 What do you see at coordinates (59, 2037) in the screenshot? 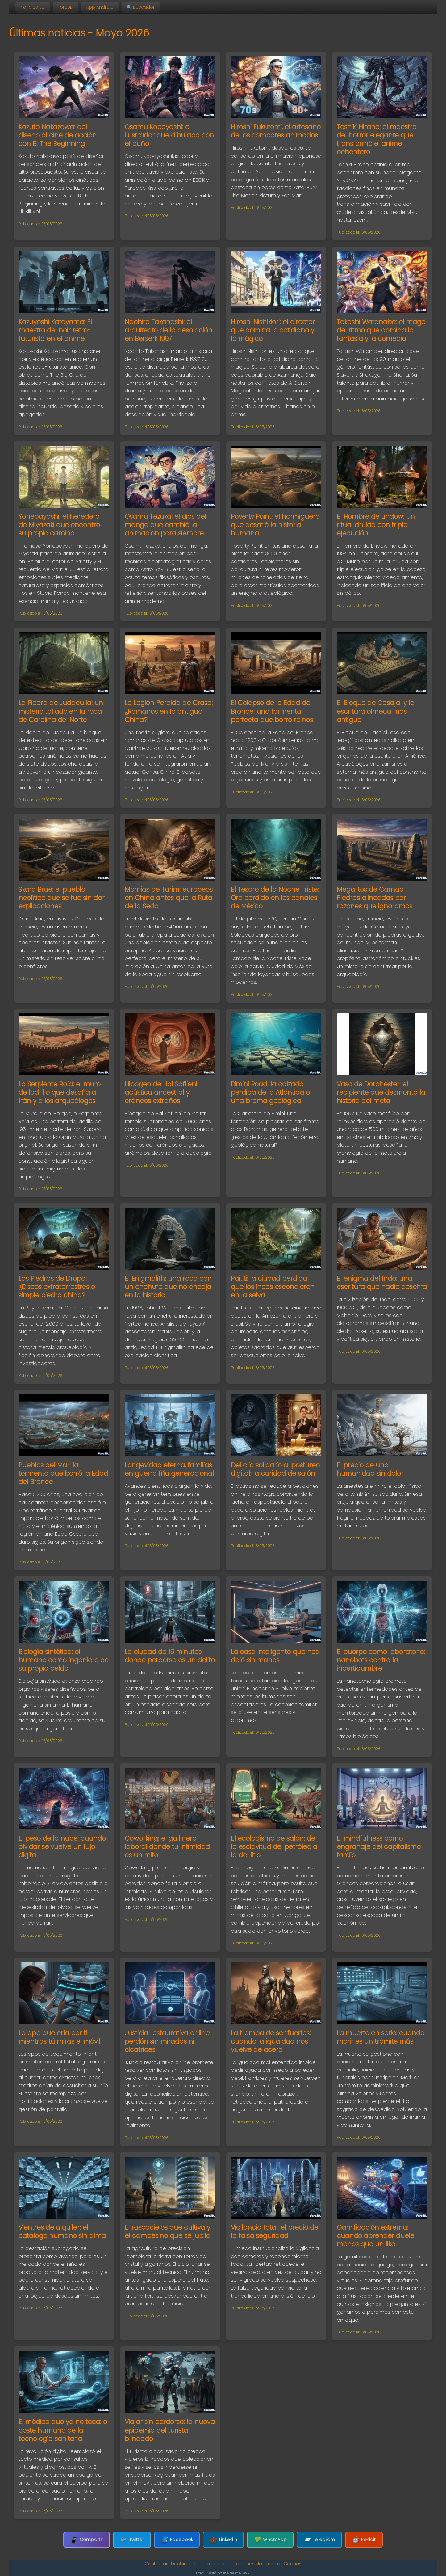
I see `La app que cría por ti mientras tú miras el móvil` at bounding box center [59, 2037].